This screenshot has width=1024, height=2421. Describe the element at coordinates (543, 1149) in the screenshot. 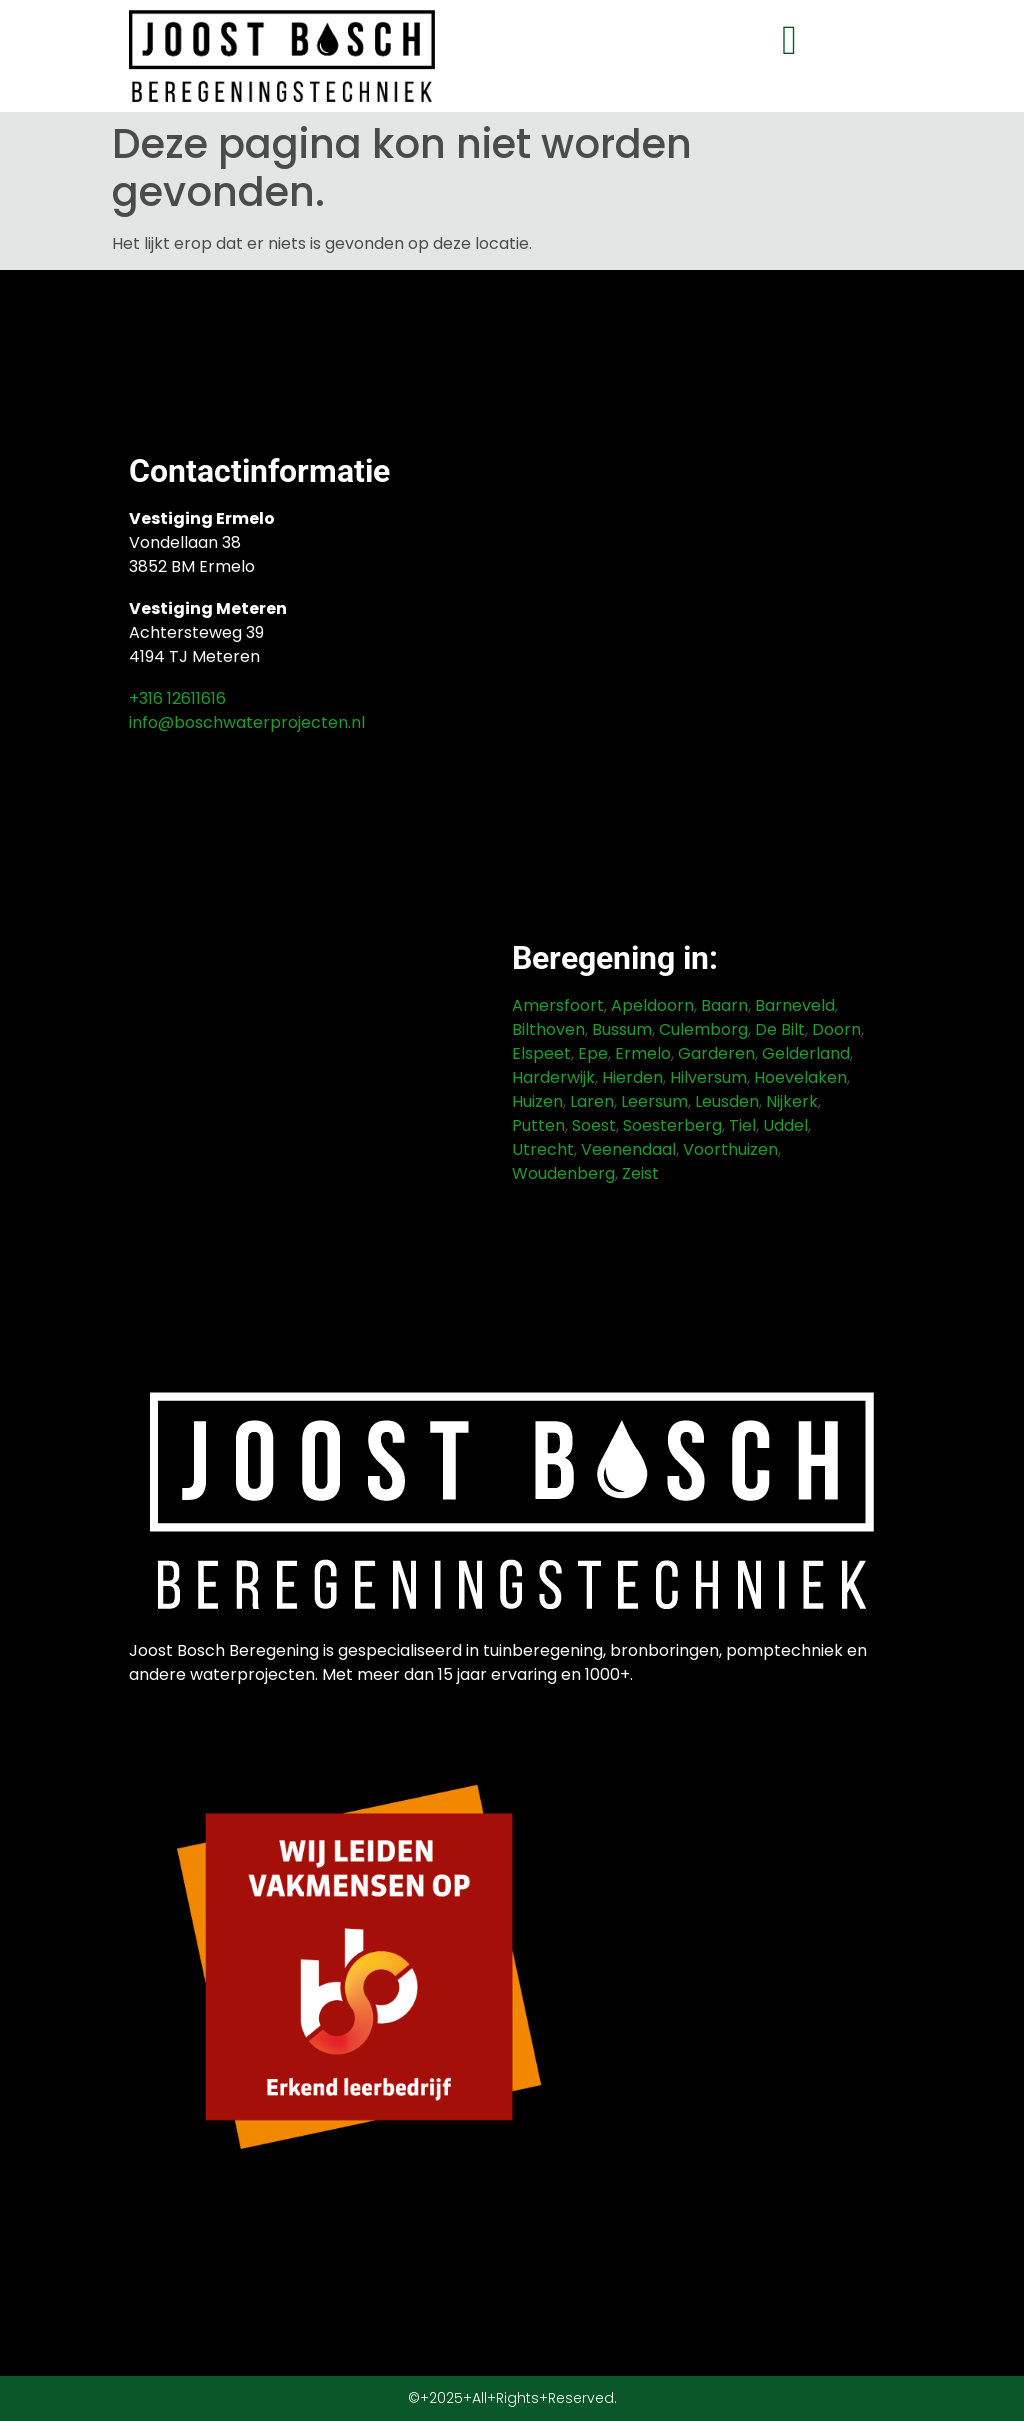

I see `Utrecht` at that location.